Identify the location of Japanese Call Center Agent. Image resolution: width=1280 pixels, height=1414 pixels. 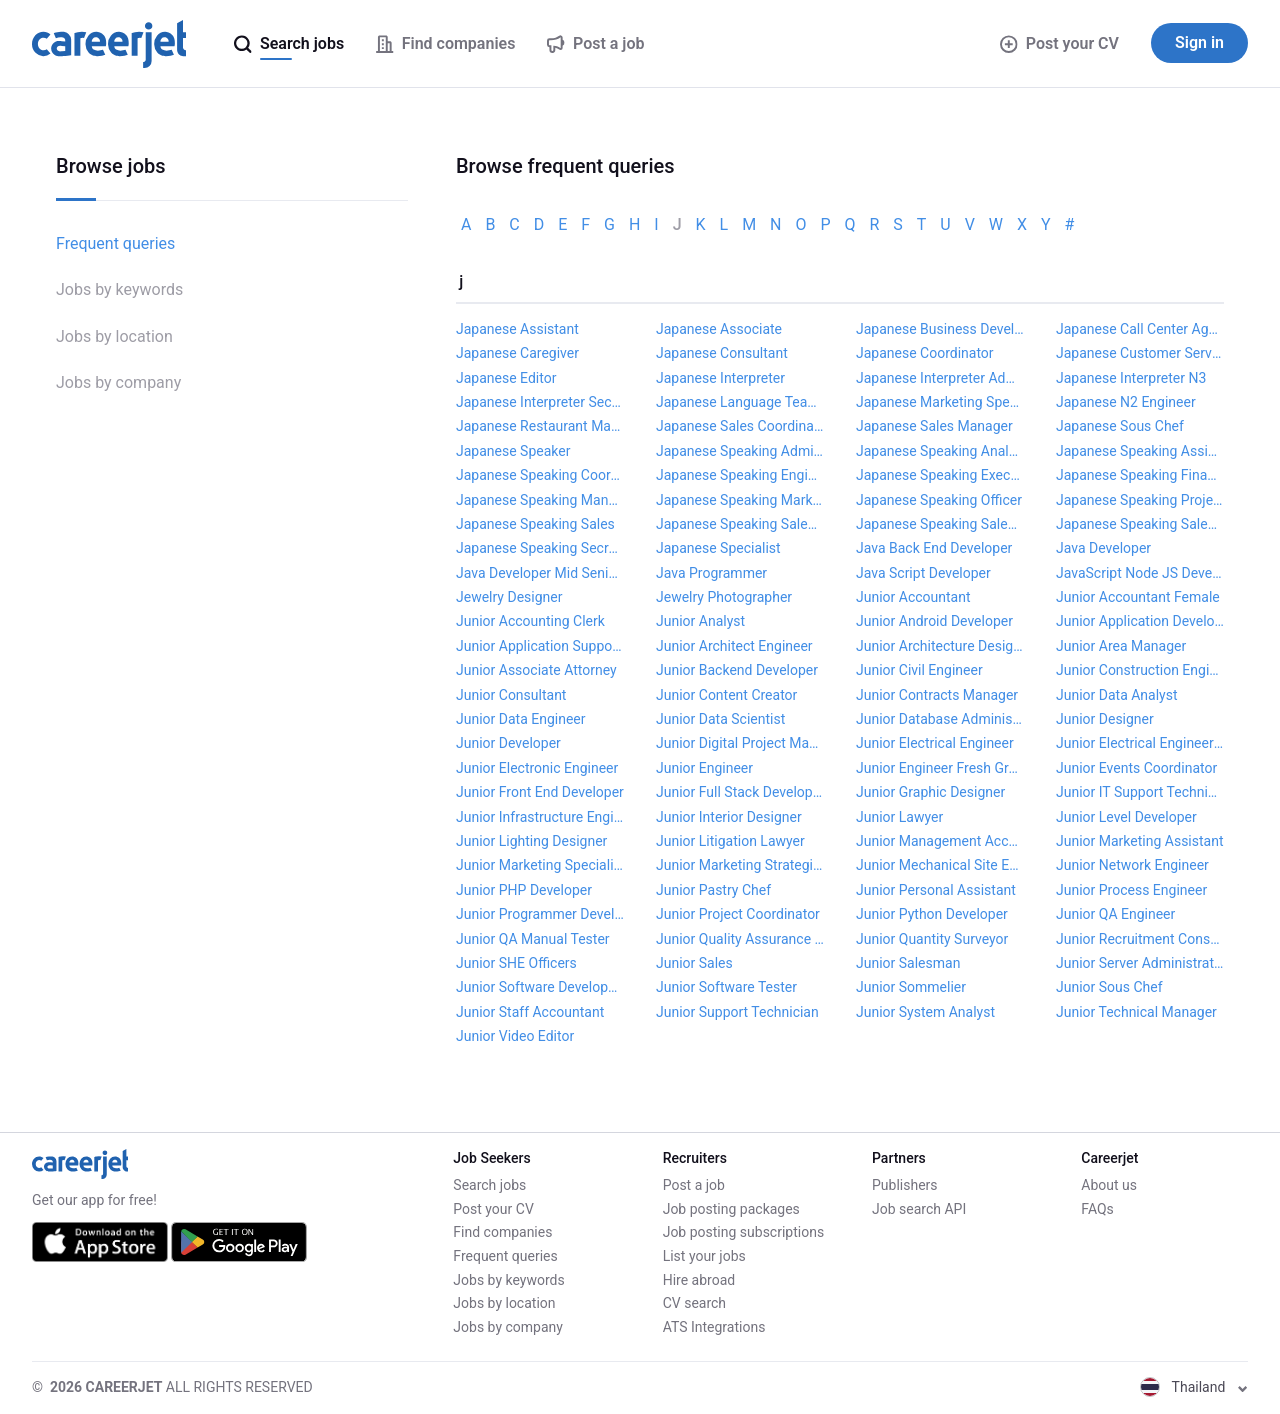
(1140, 329).